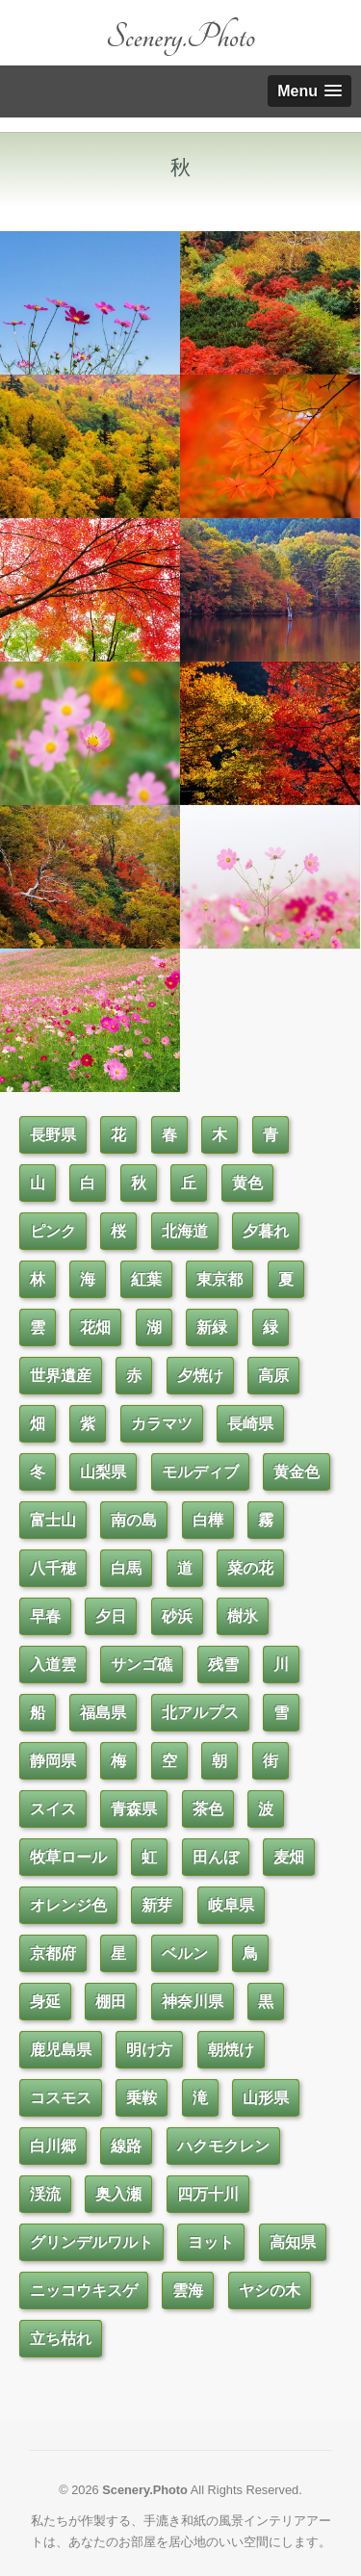 The height and width of the screenshot is (2576, 361). Describe the element at coordinates (53, 1809) in the screenshot. I see `スイス` at that location.